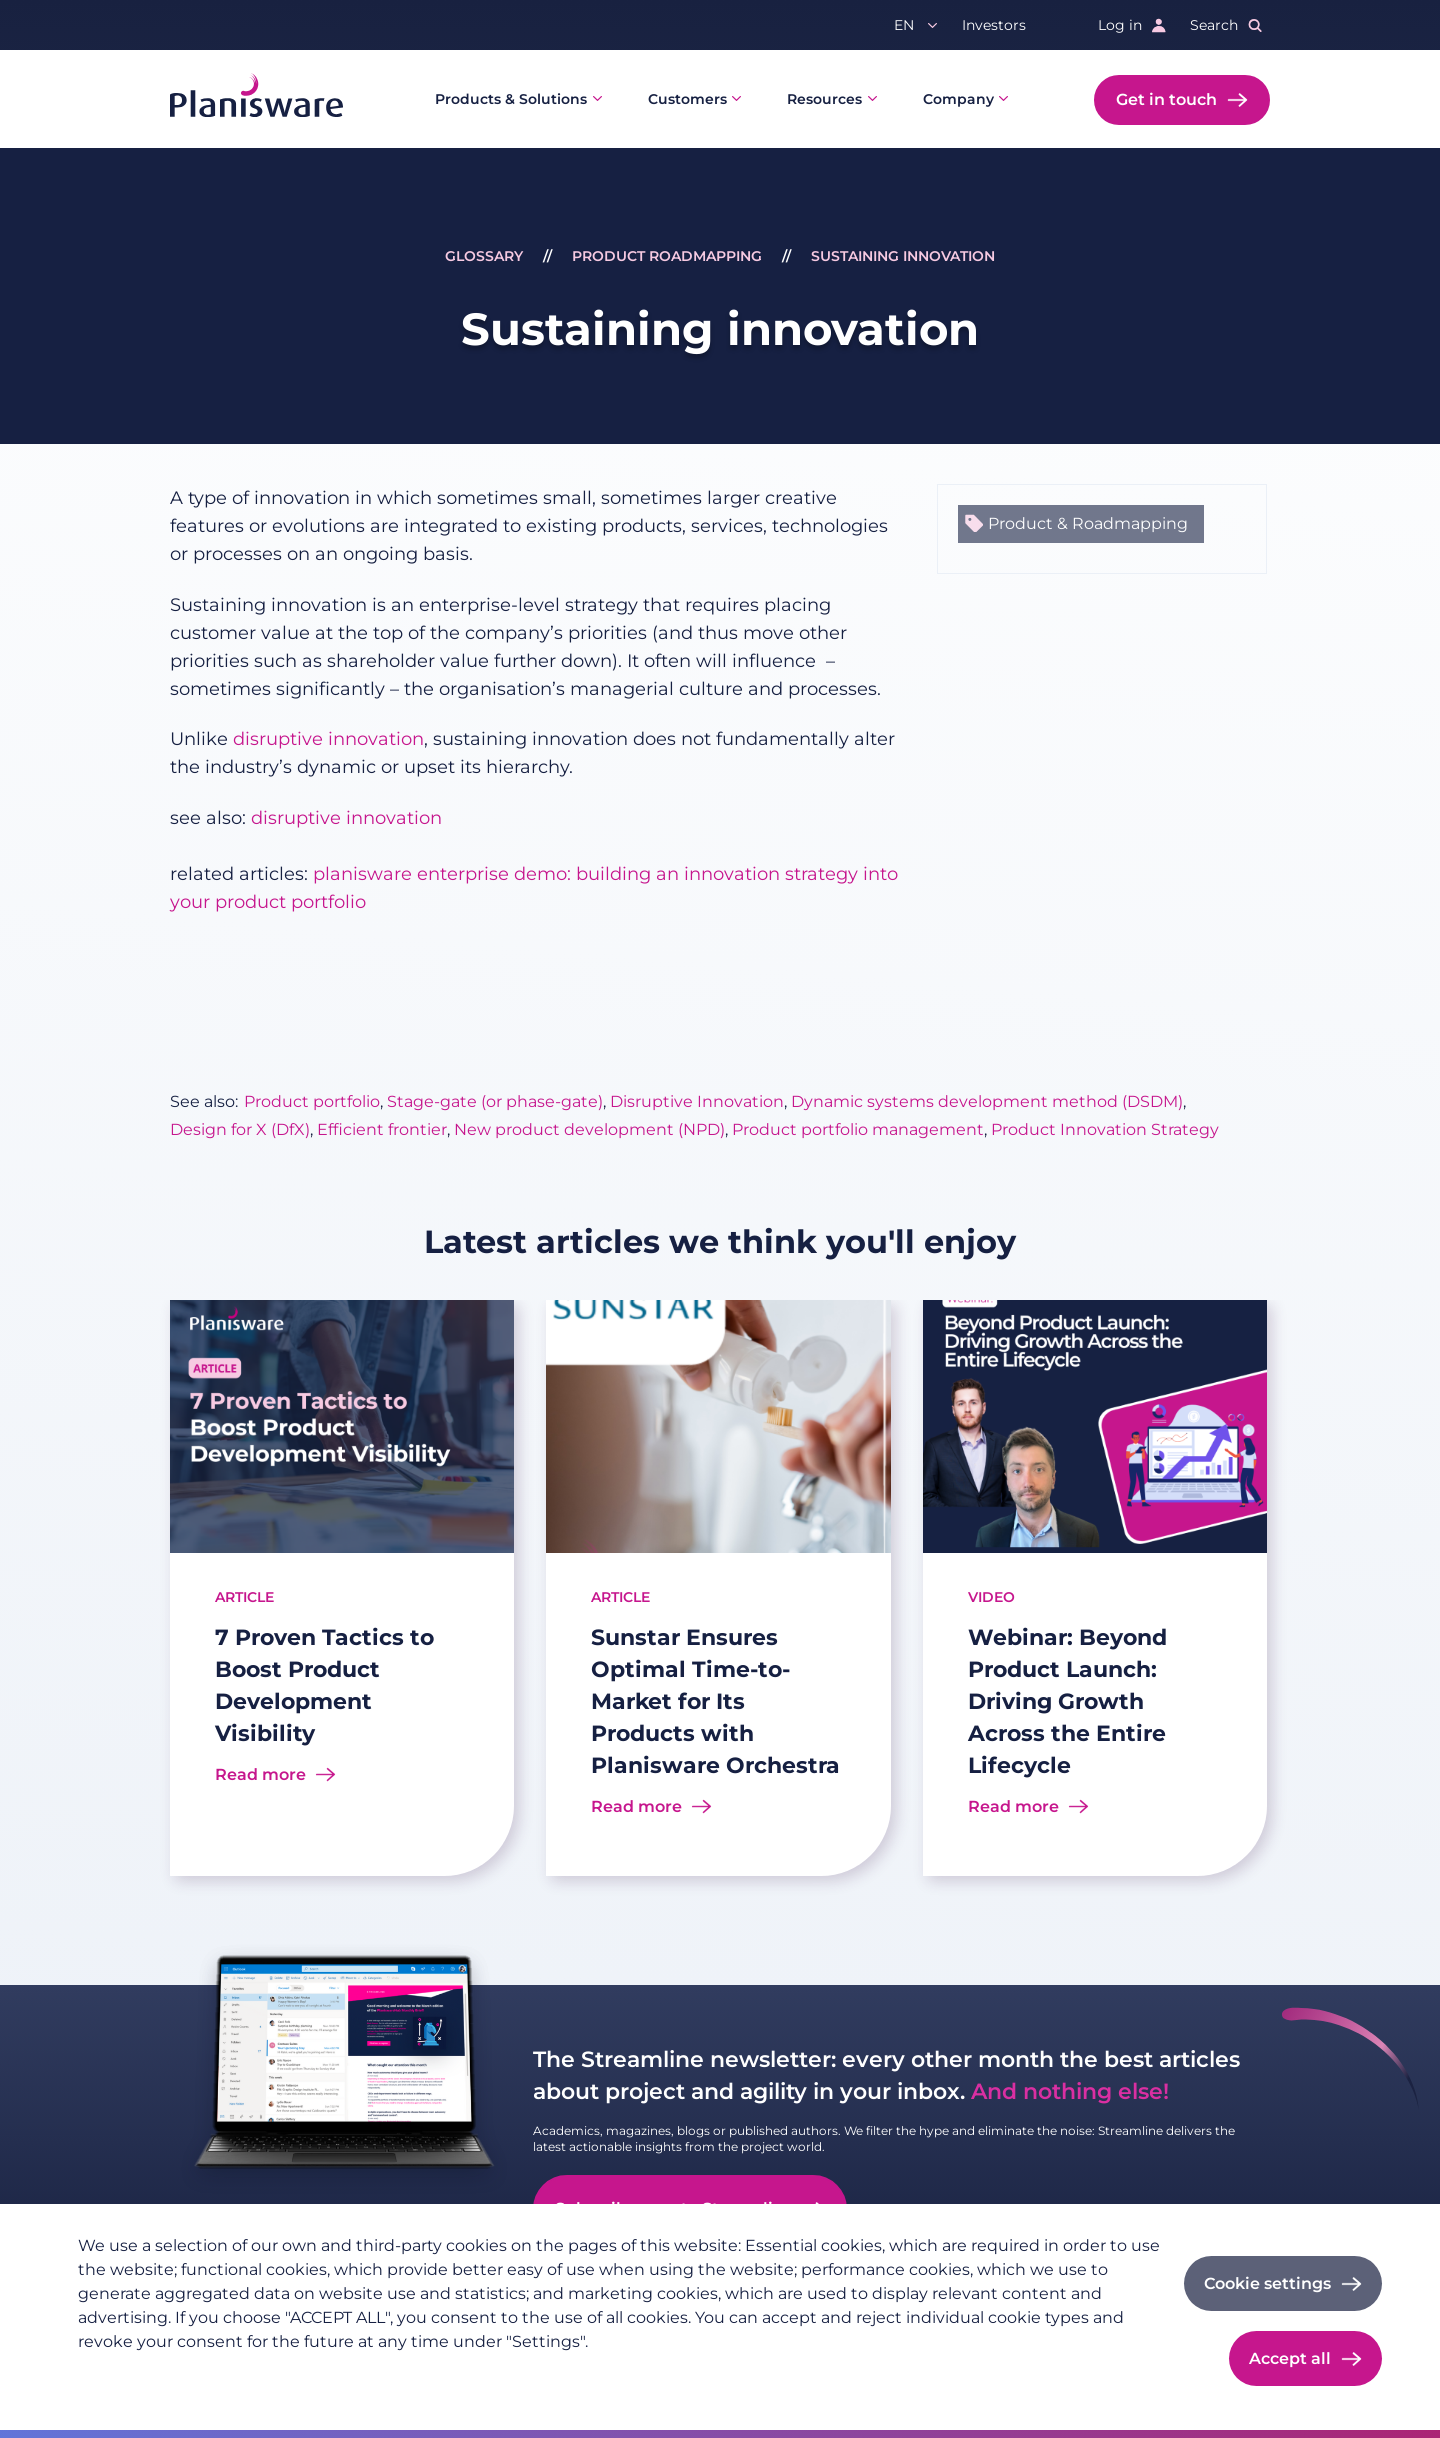 This screenshot has height=2438, width=1440. What do you see at coordinates (484, 256) in the screenshot?
I see `Glossary` at bounding box center [484, 256].